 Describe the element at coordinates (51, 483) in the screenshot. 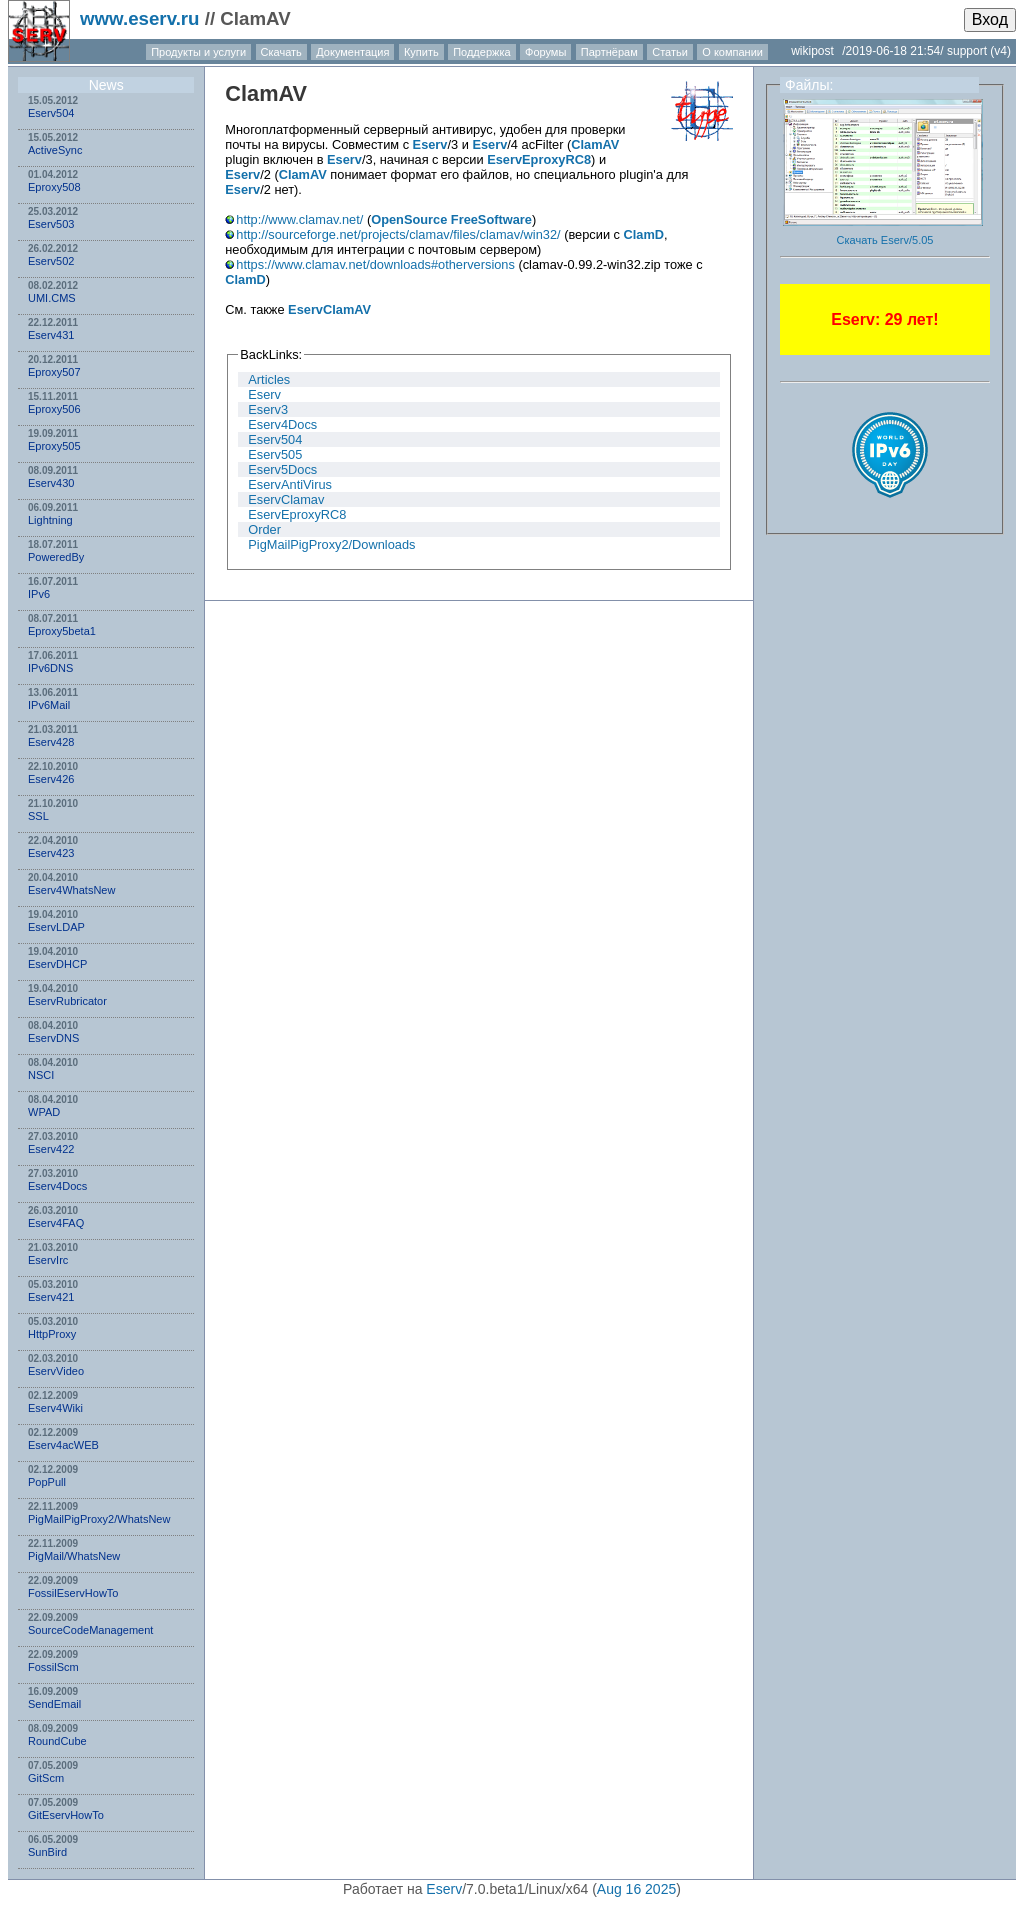

I see `Eserv430` at that location.